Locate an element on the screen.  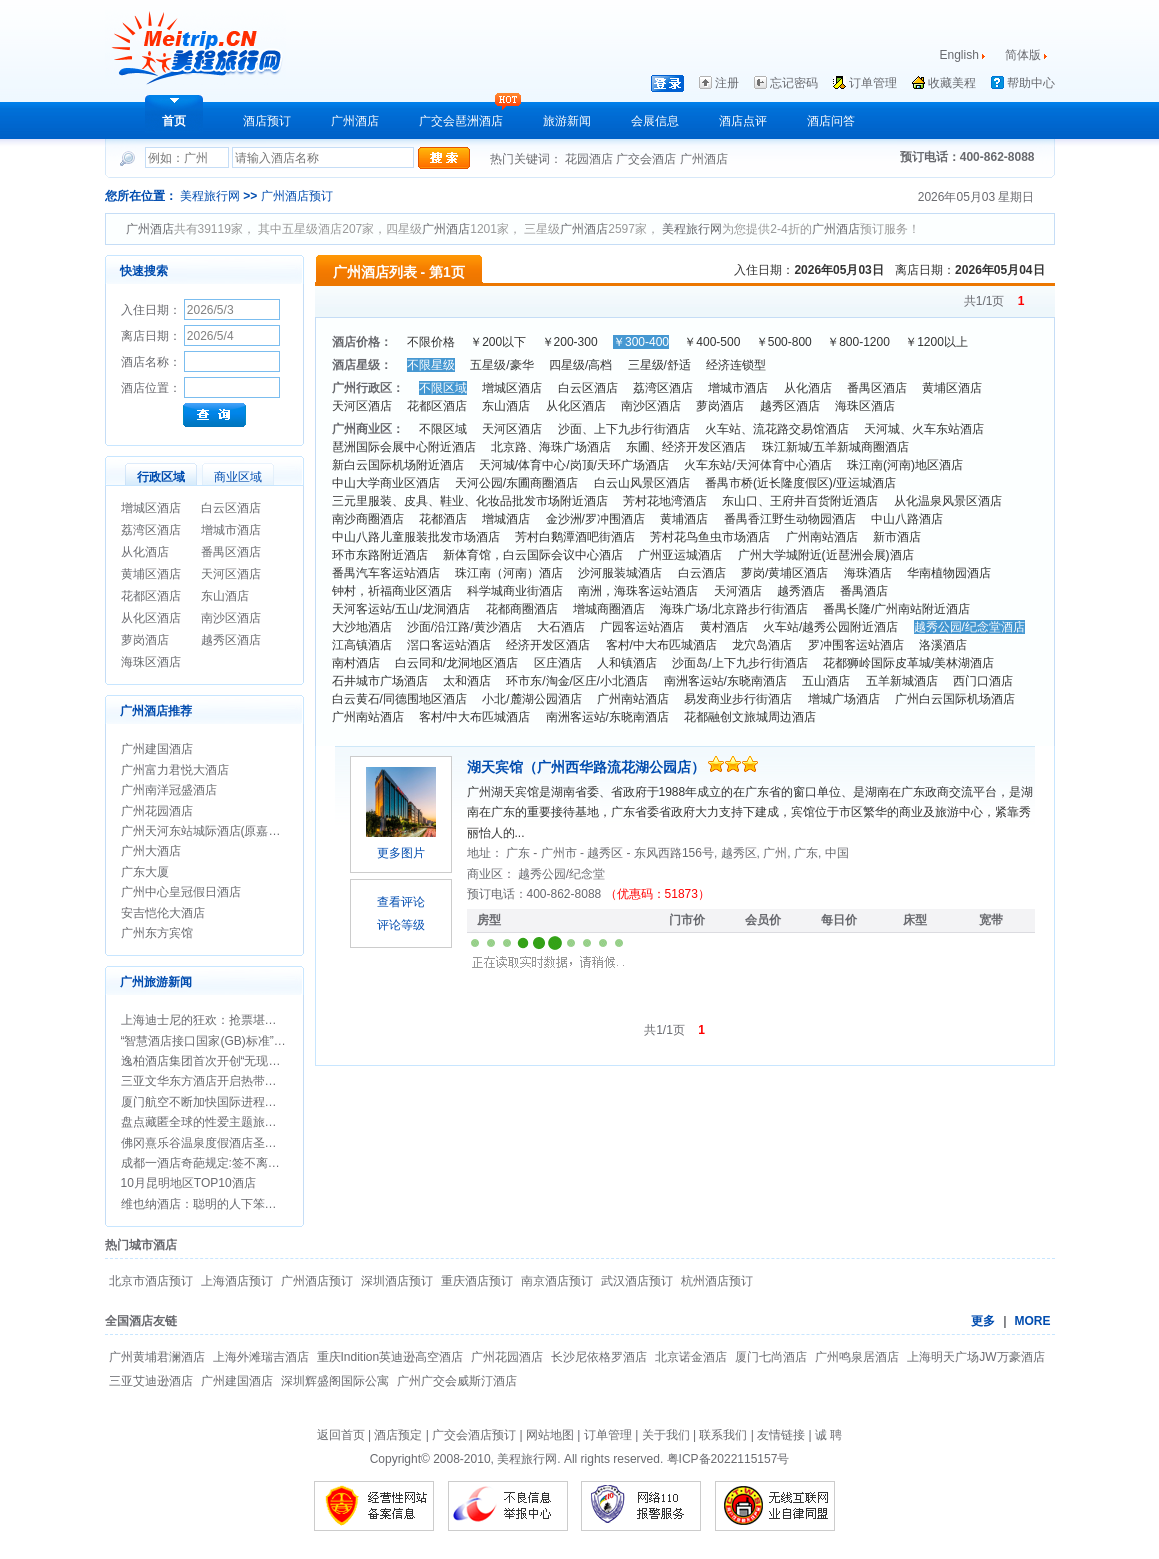
芳村花鸟鱼虫市场酒店 is located at coordinates (710, 537).